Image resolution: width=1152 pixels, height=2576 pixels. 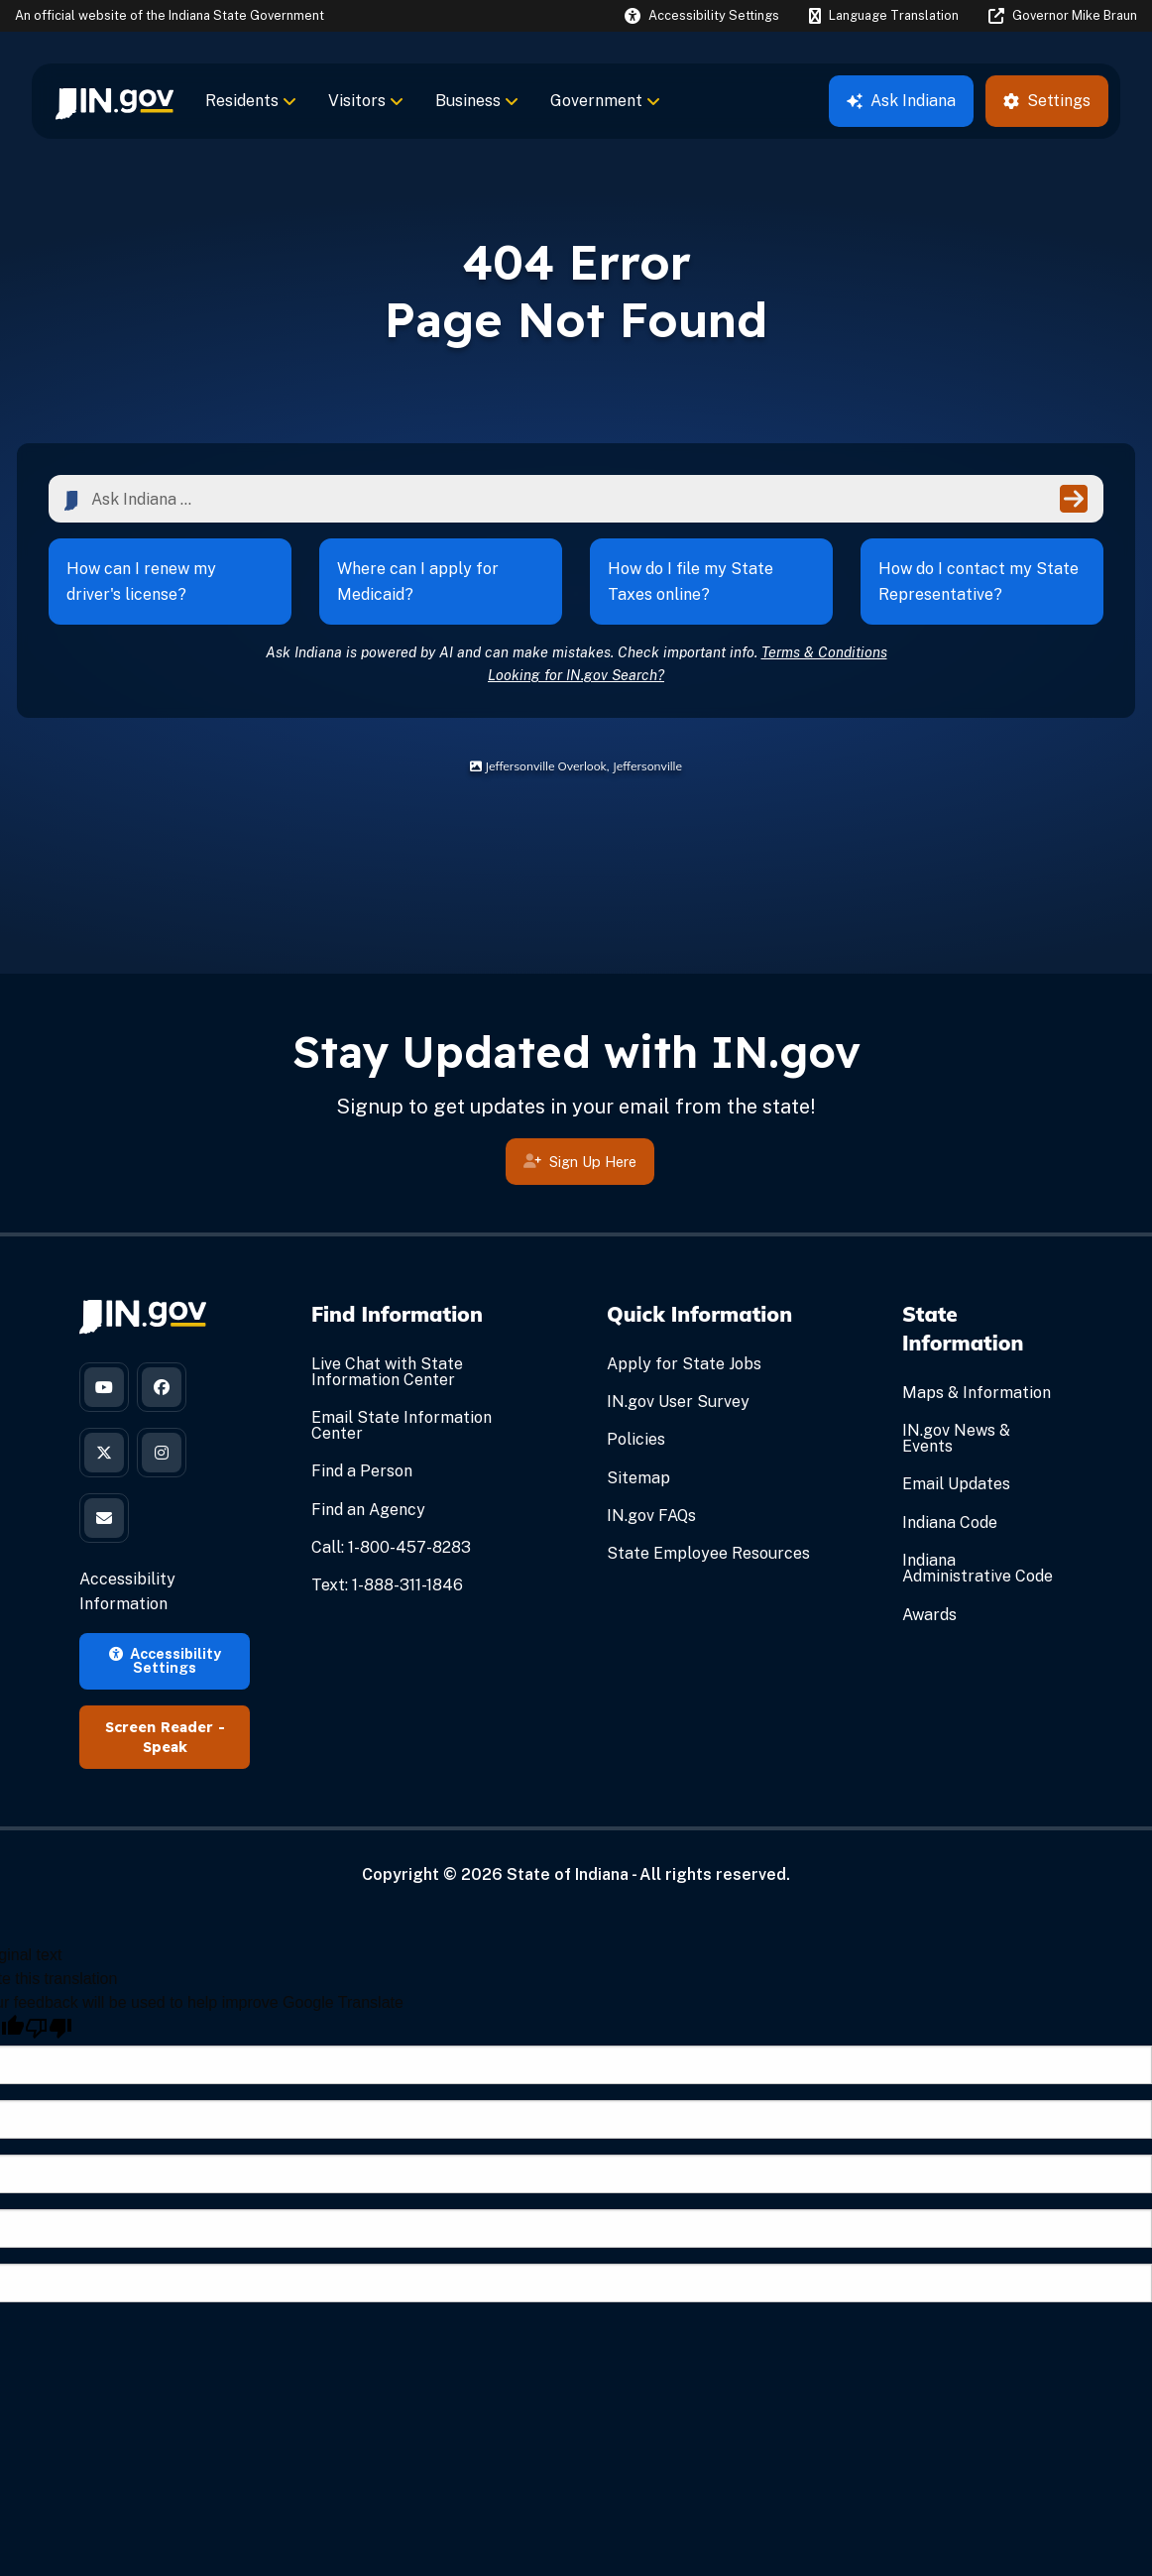 I want to click on Text: 1-888-311-1846, so click(x=387, y=1585).